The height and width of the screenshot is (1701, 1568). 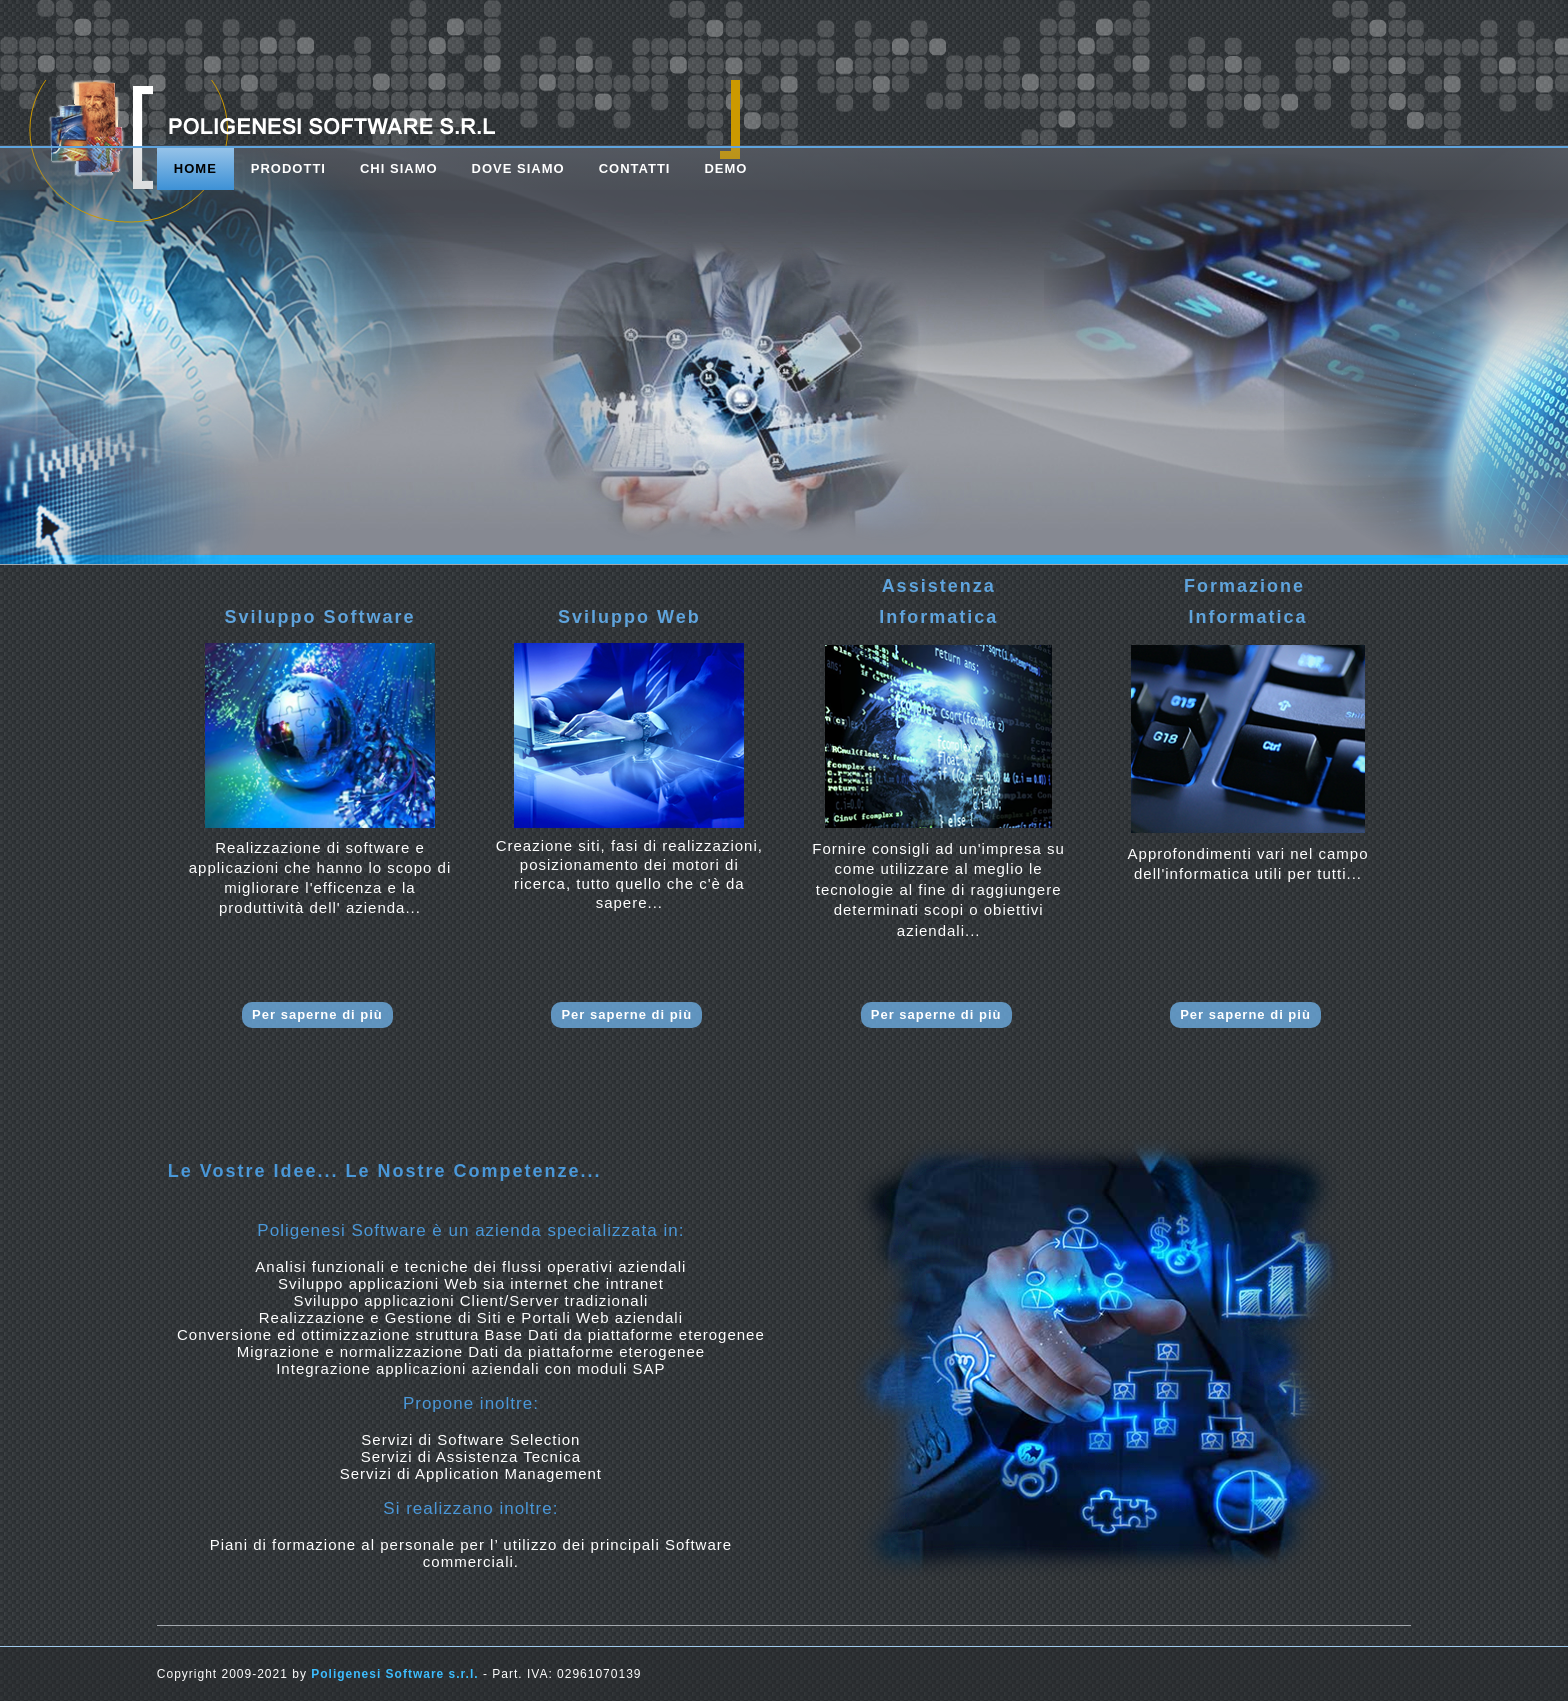 I want to click on contatti, so click(x=635, y=168).